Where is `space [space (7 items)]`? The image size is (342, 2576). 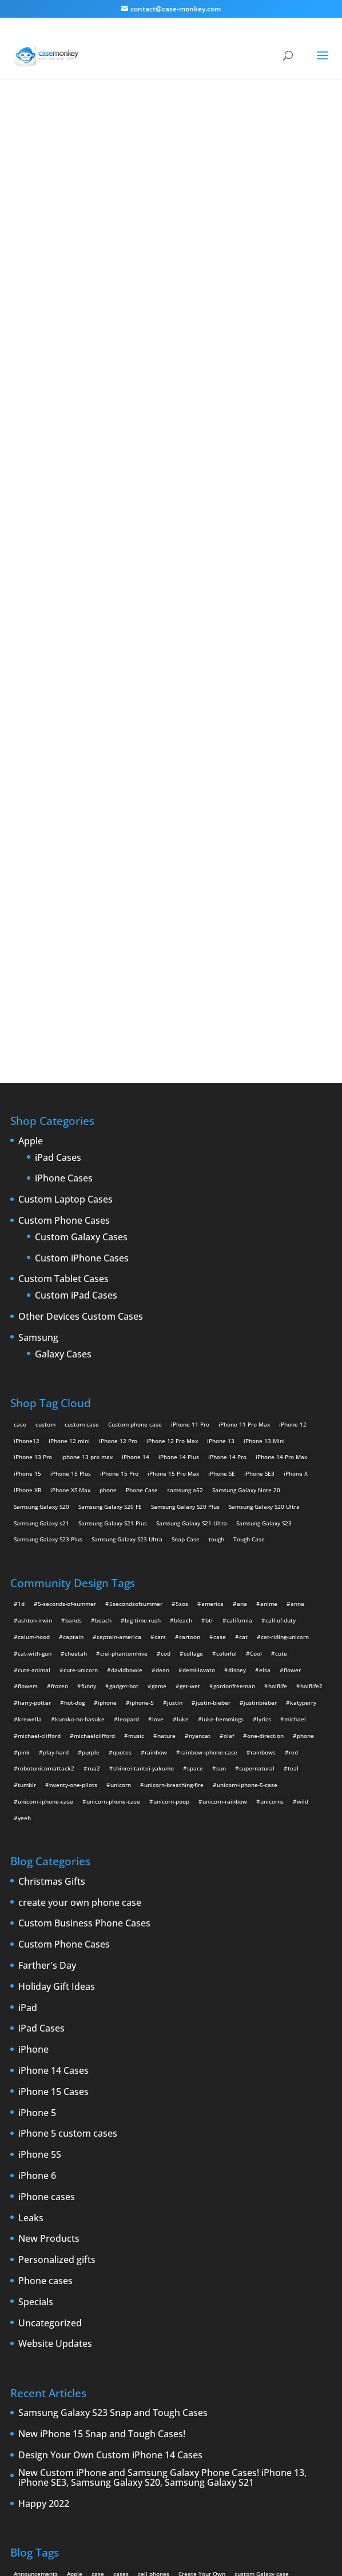
space [space (7 items)] is located at coordinates (195, 1455).